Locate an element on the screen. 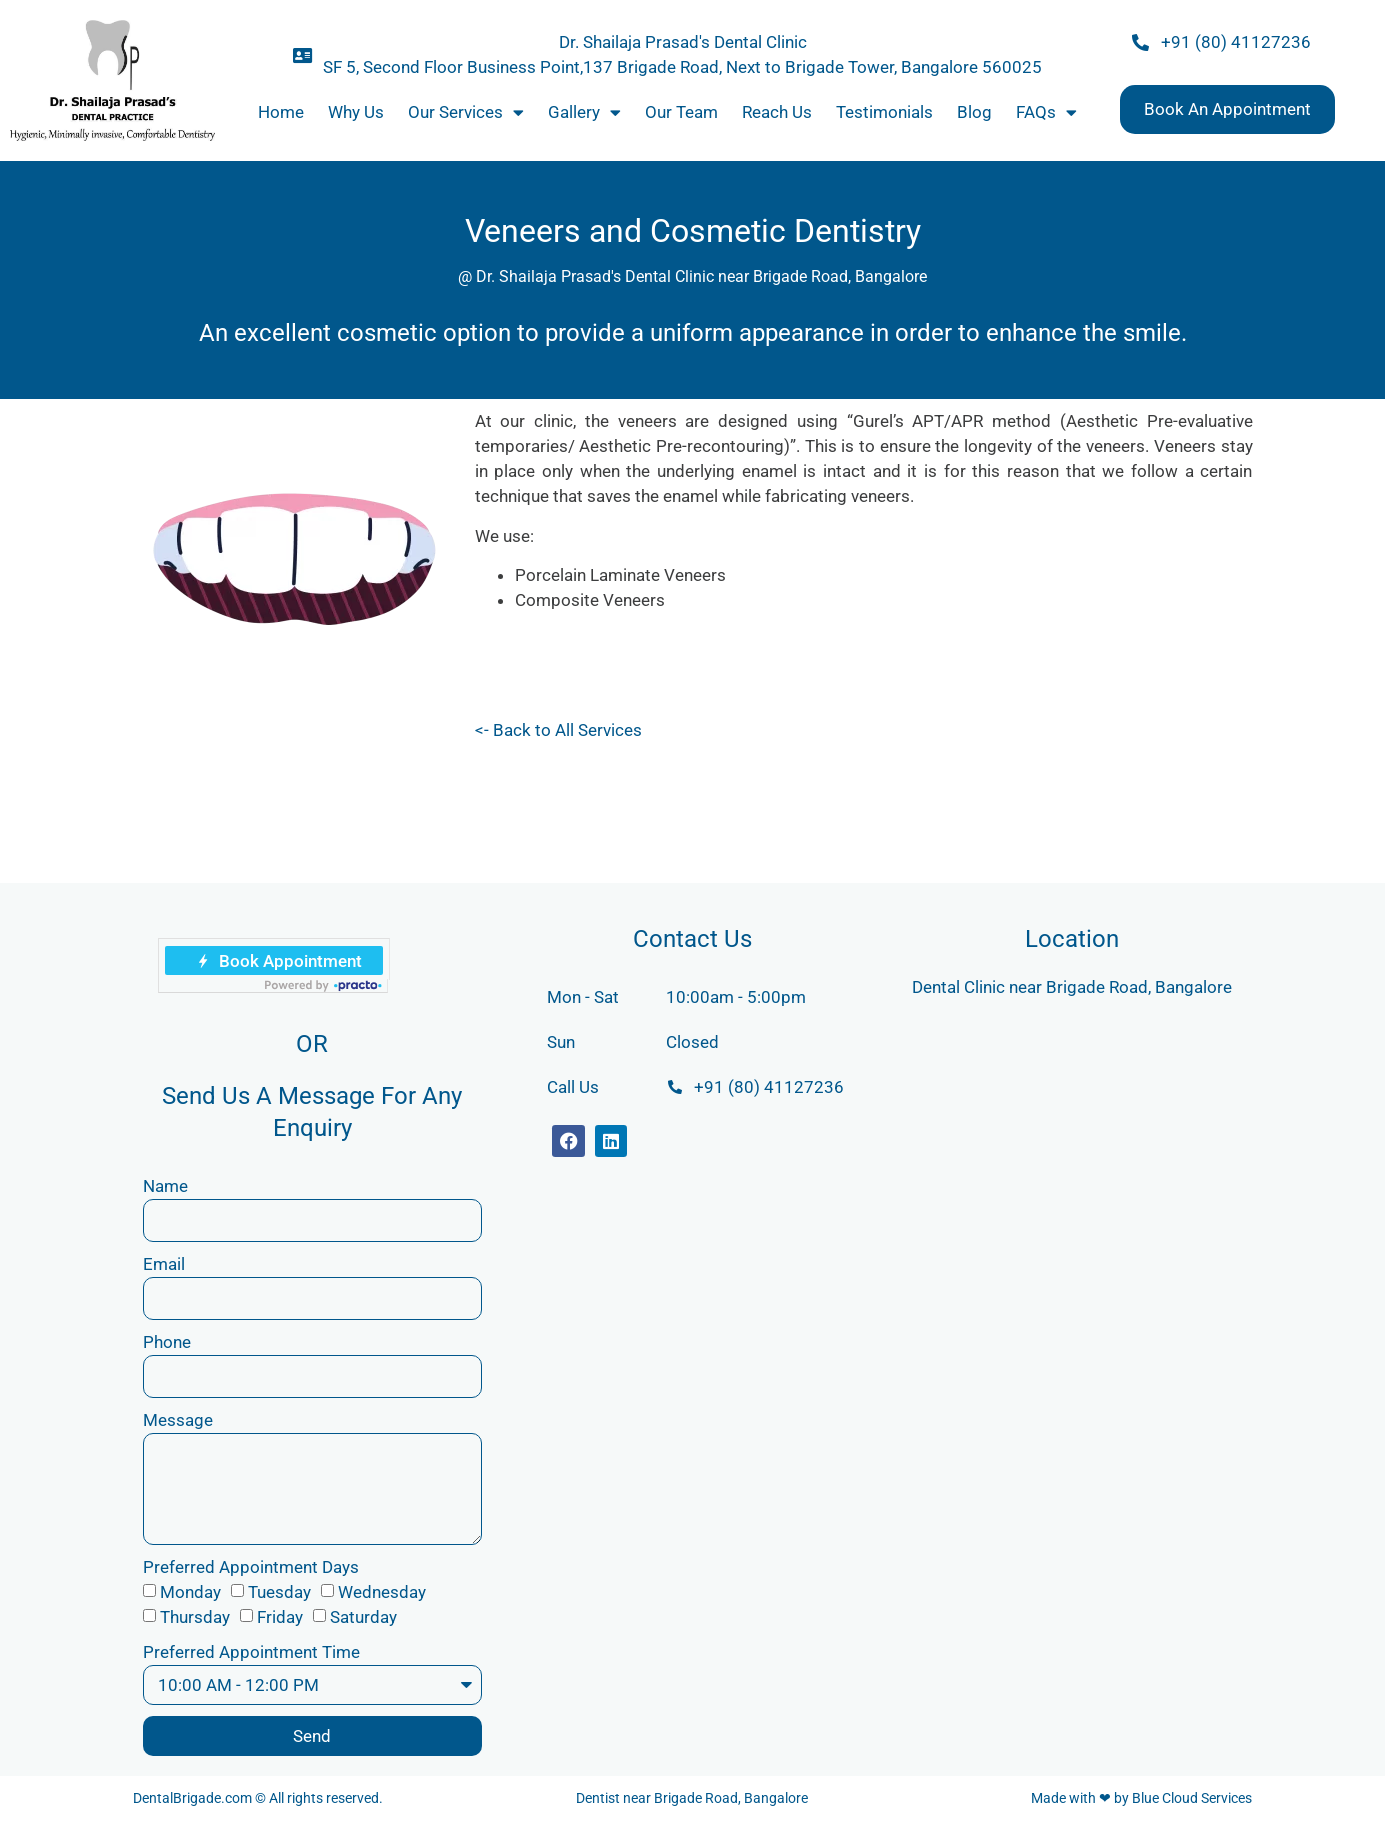  Dentist near Brigade Road, Bangalore is located at coordinates (692, 1798).